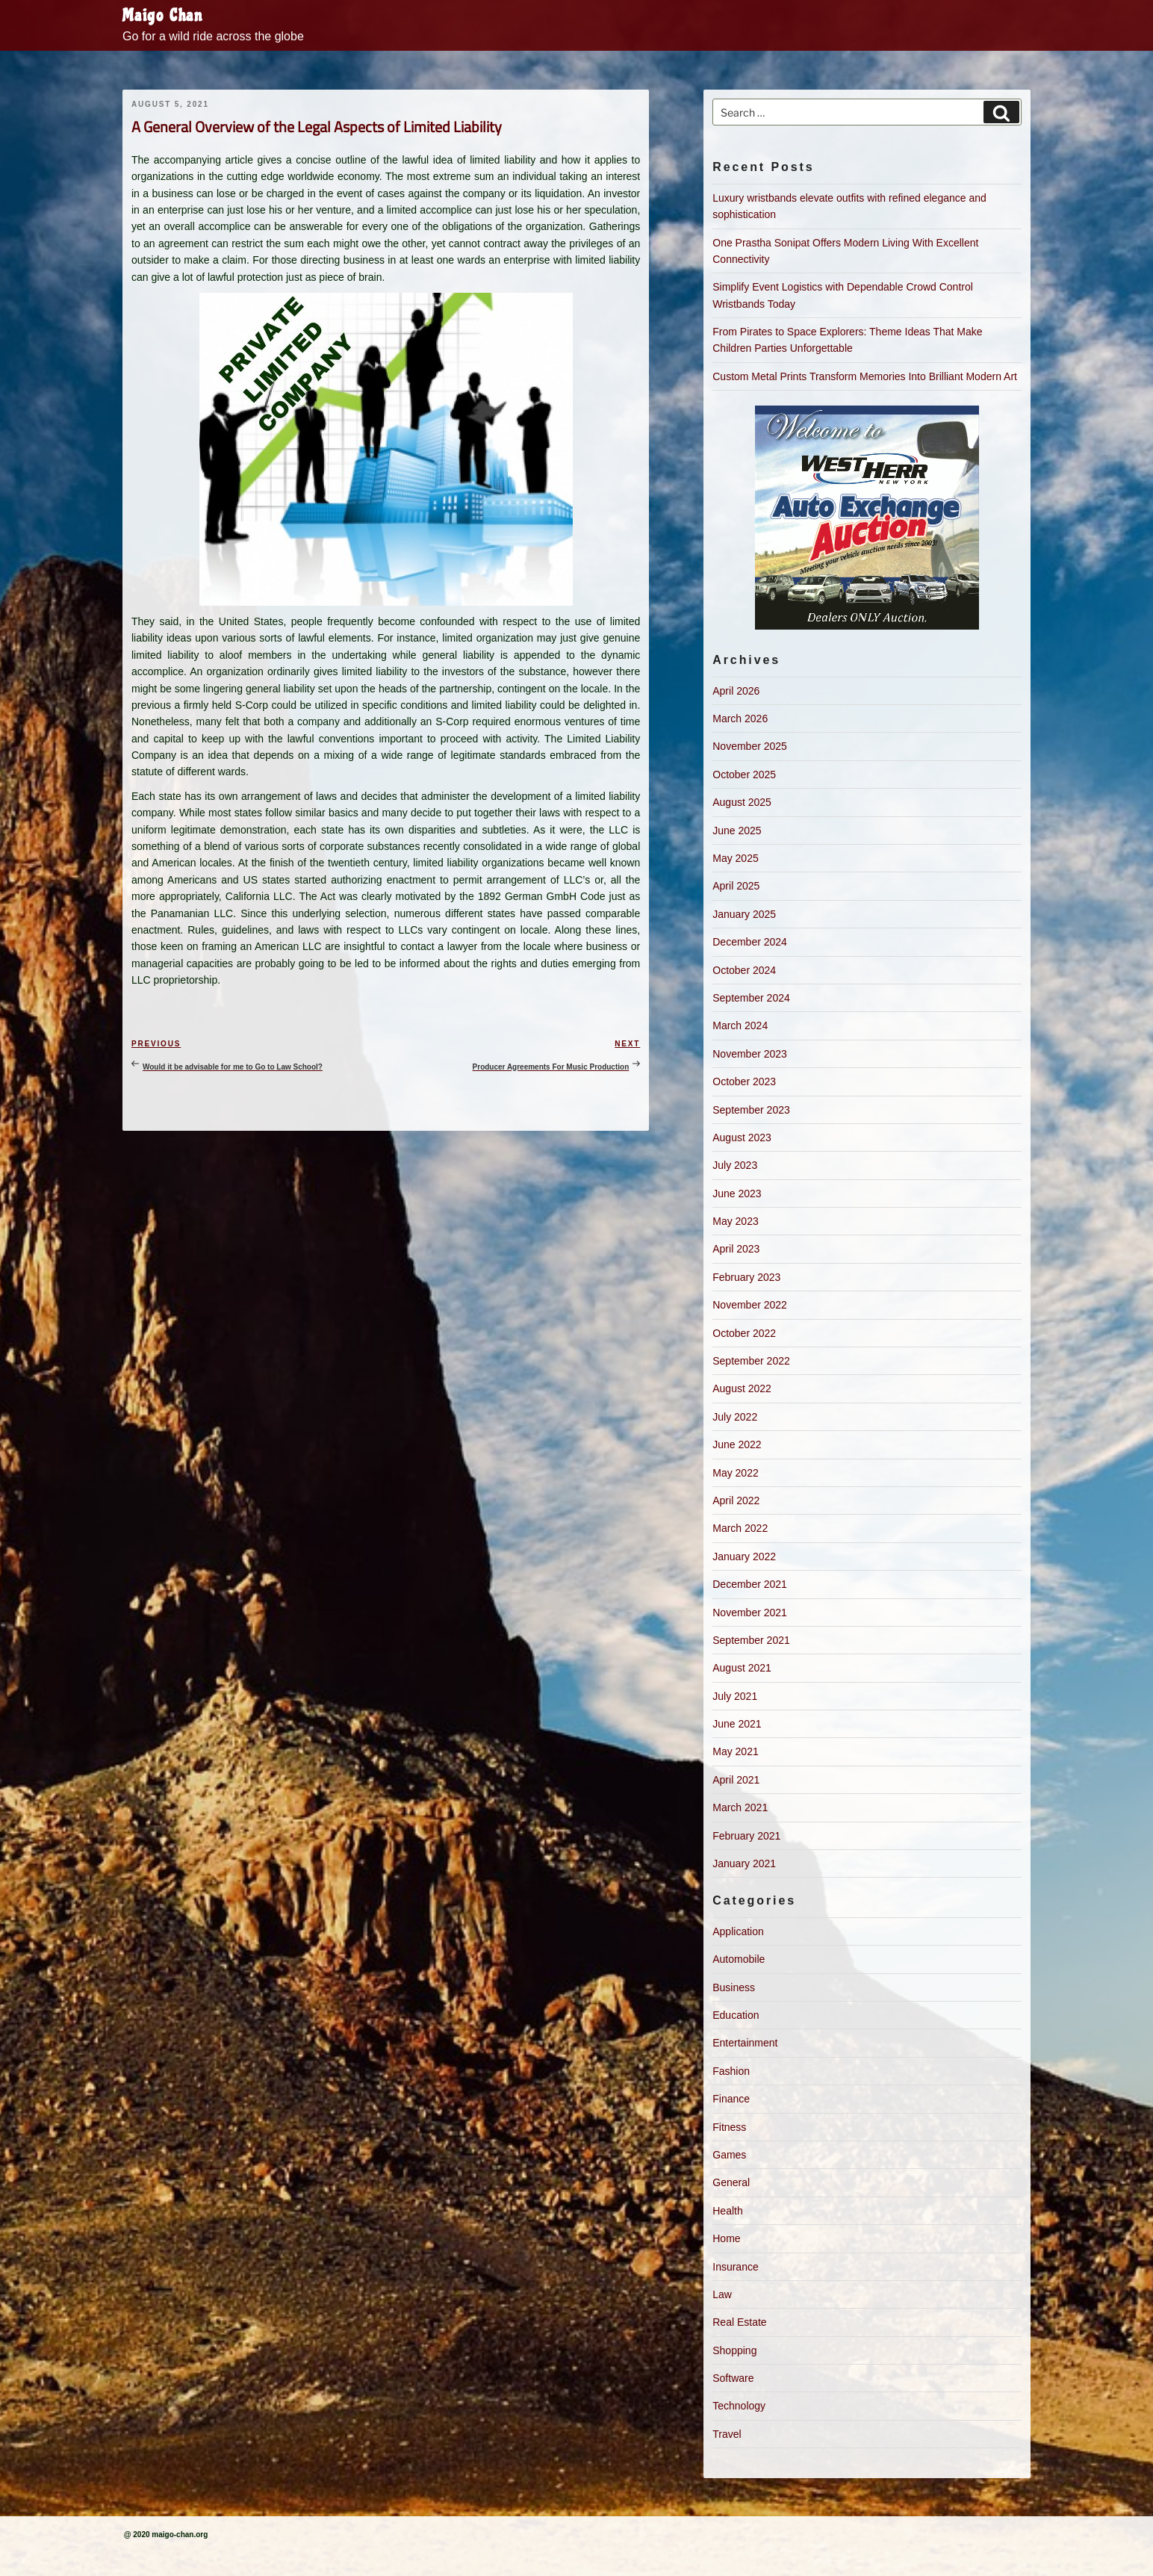 The image size is (1153, 2576). I want to click on October 2024, so click(744, 970).